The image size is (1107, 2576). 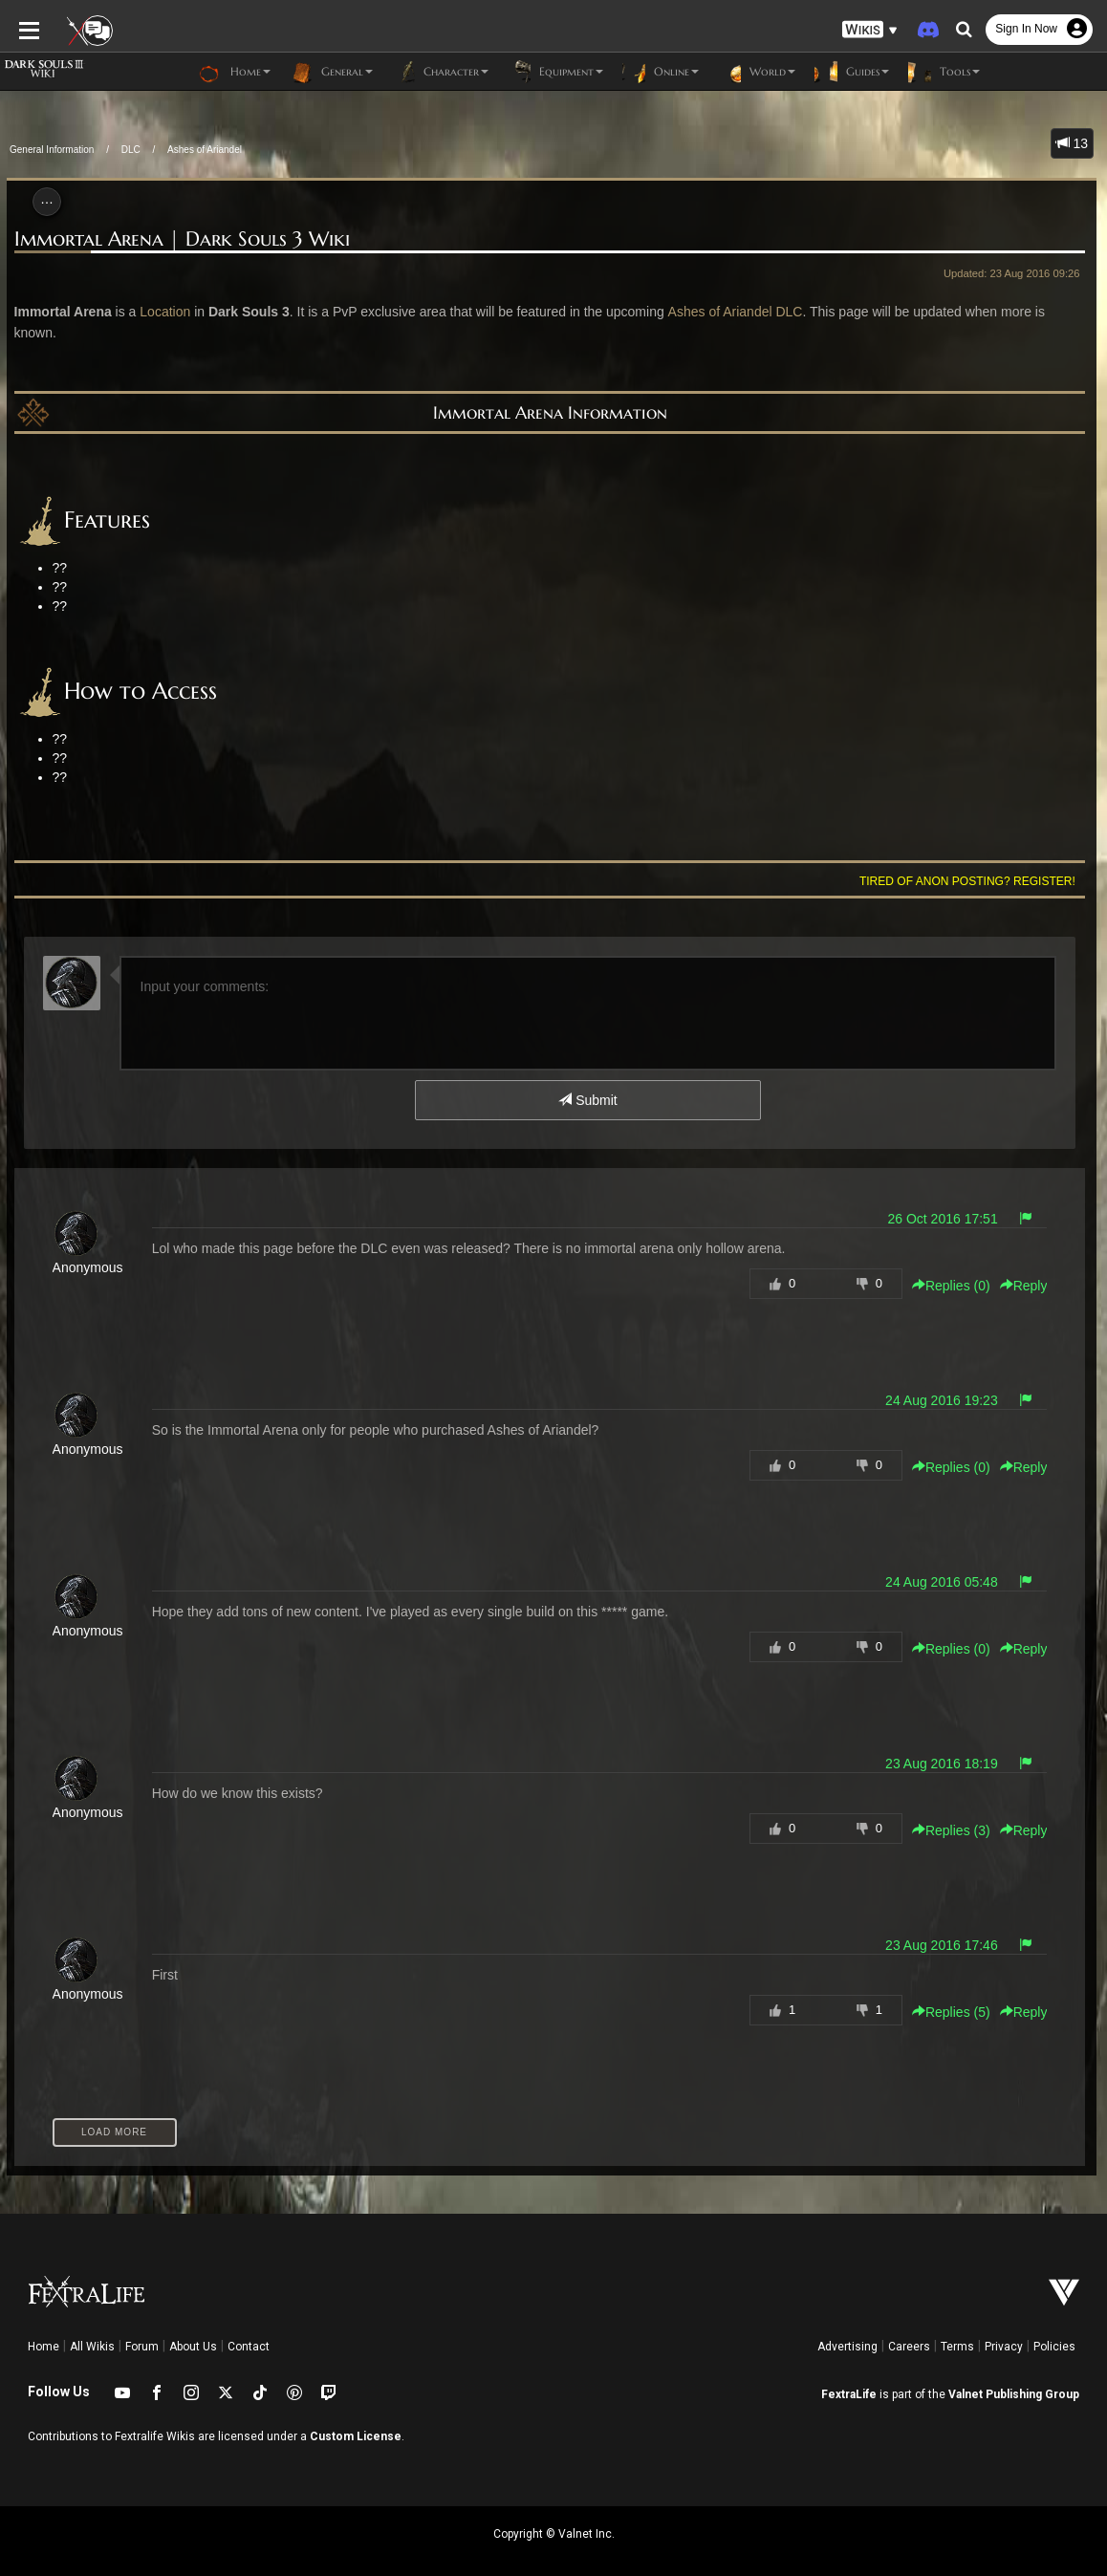 What do you see at coordinates (847, 2325) in the screenshot?
I see `Advertising` at bounding box center [847, 2325].